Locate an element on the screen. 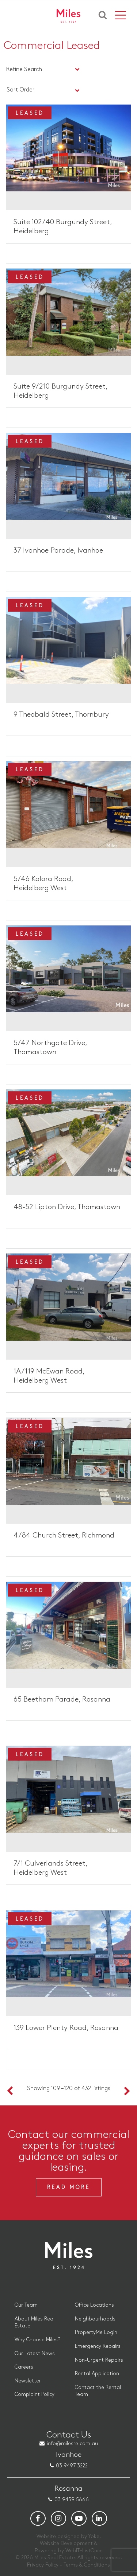 This screenshot has height=2576, width=137. Terms & Conditions is located at coordinates (87, 2565).